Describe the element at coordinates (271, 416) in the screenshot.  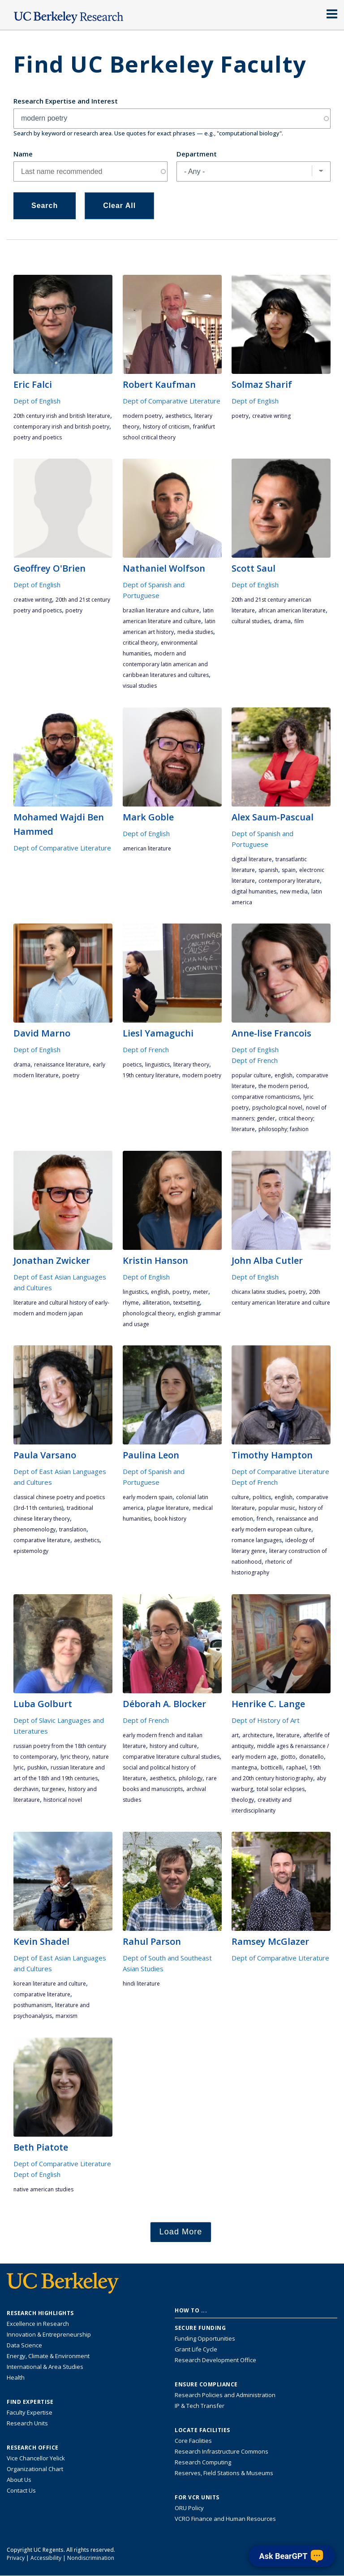
I see `Creative Writing` at that location.